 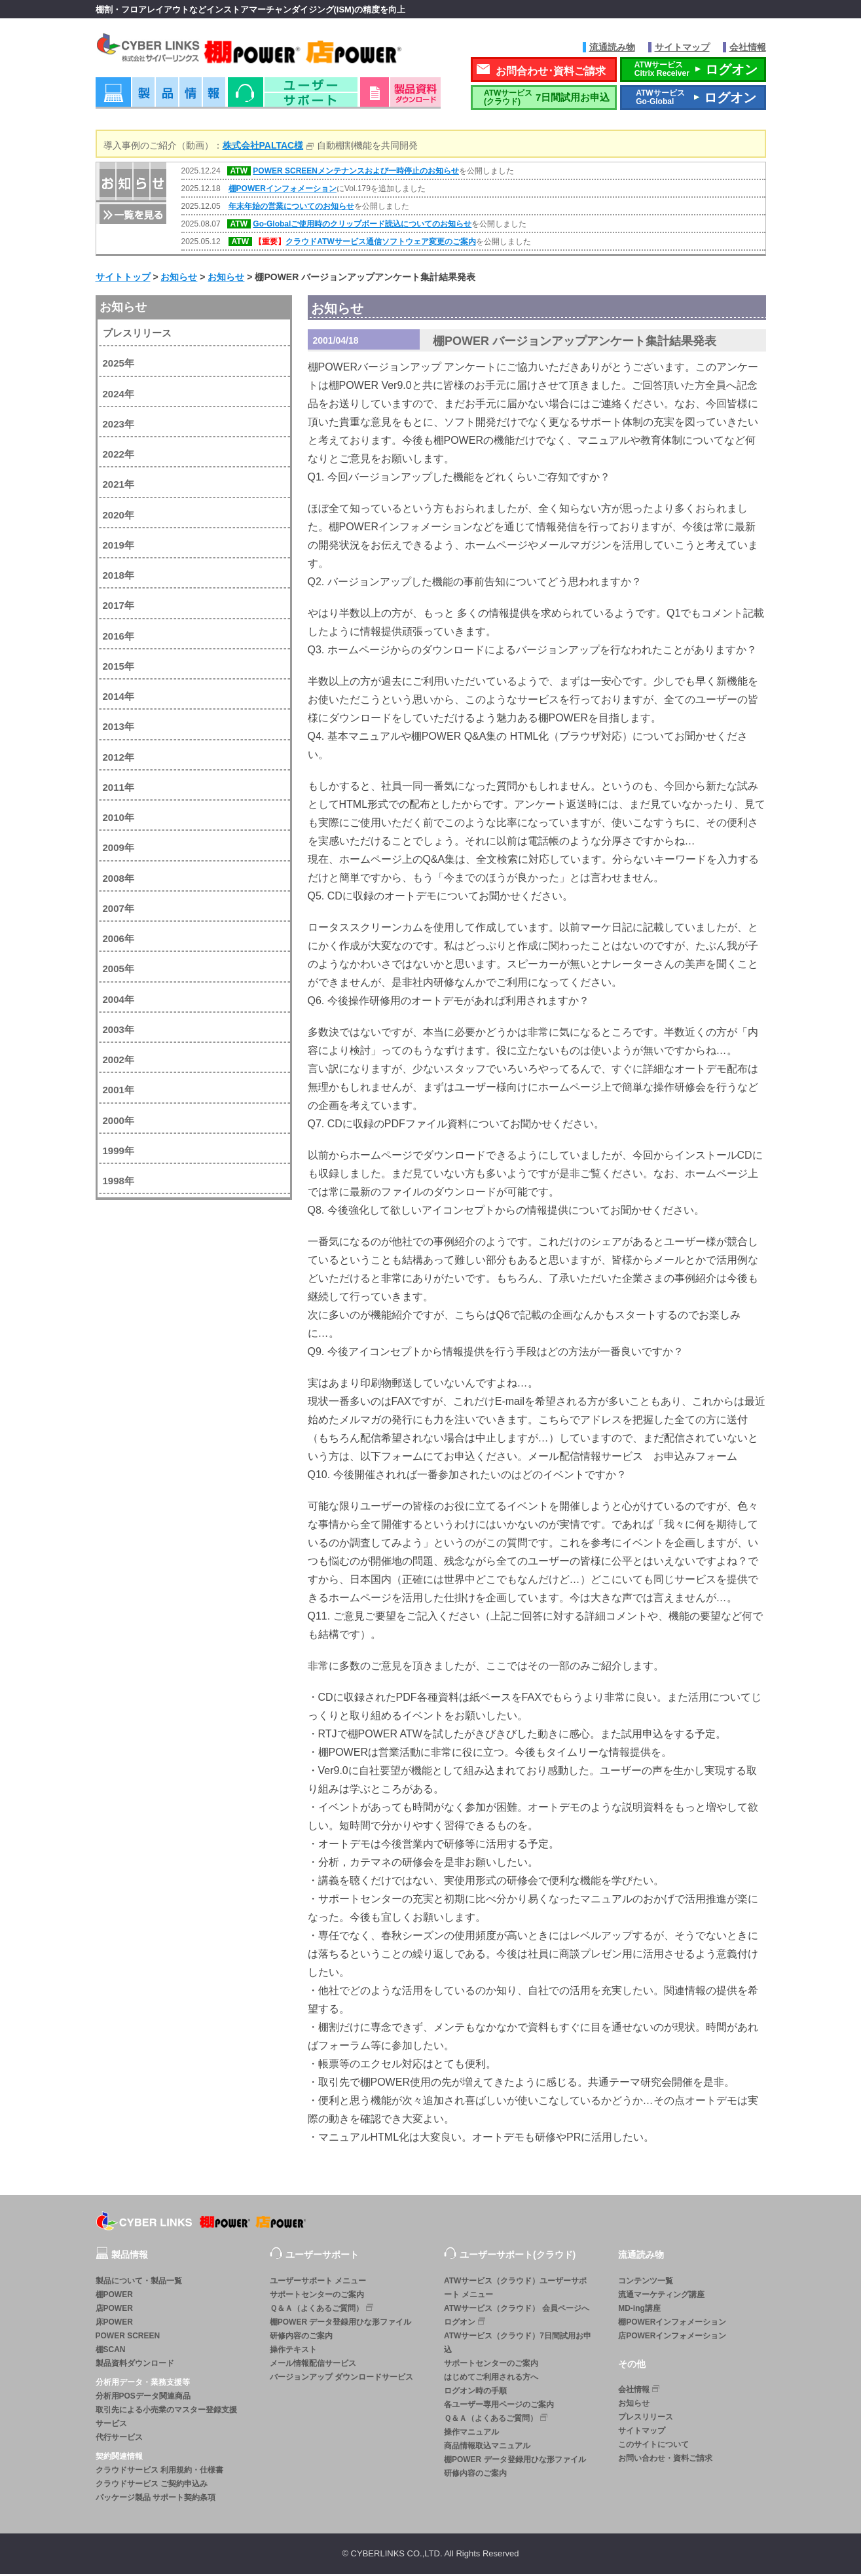 I want to click on 2013年, so click(x=118, y=728).